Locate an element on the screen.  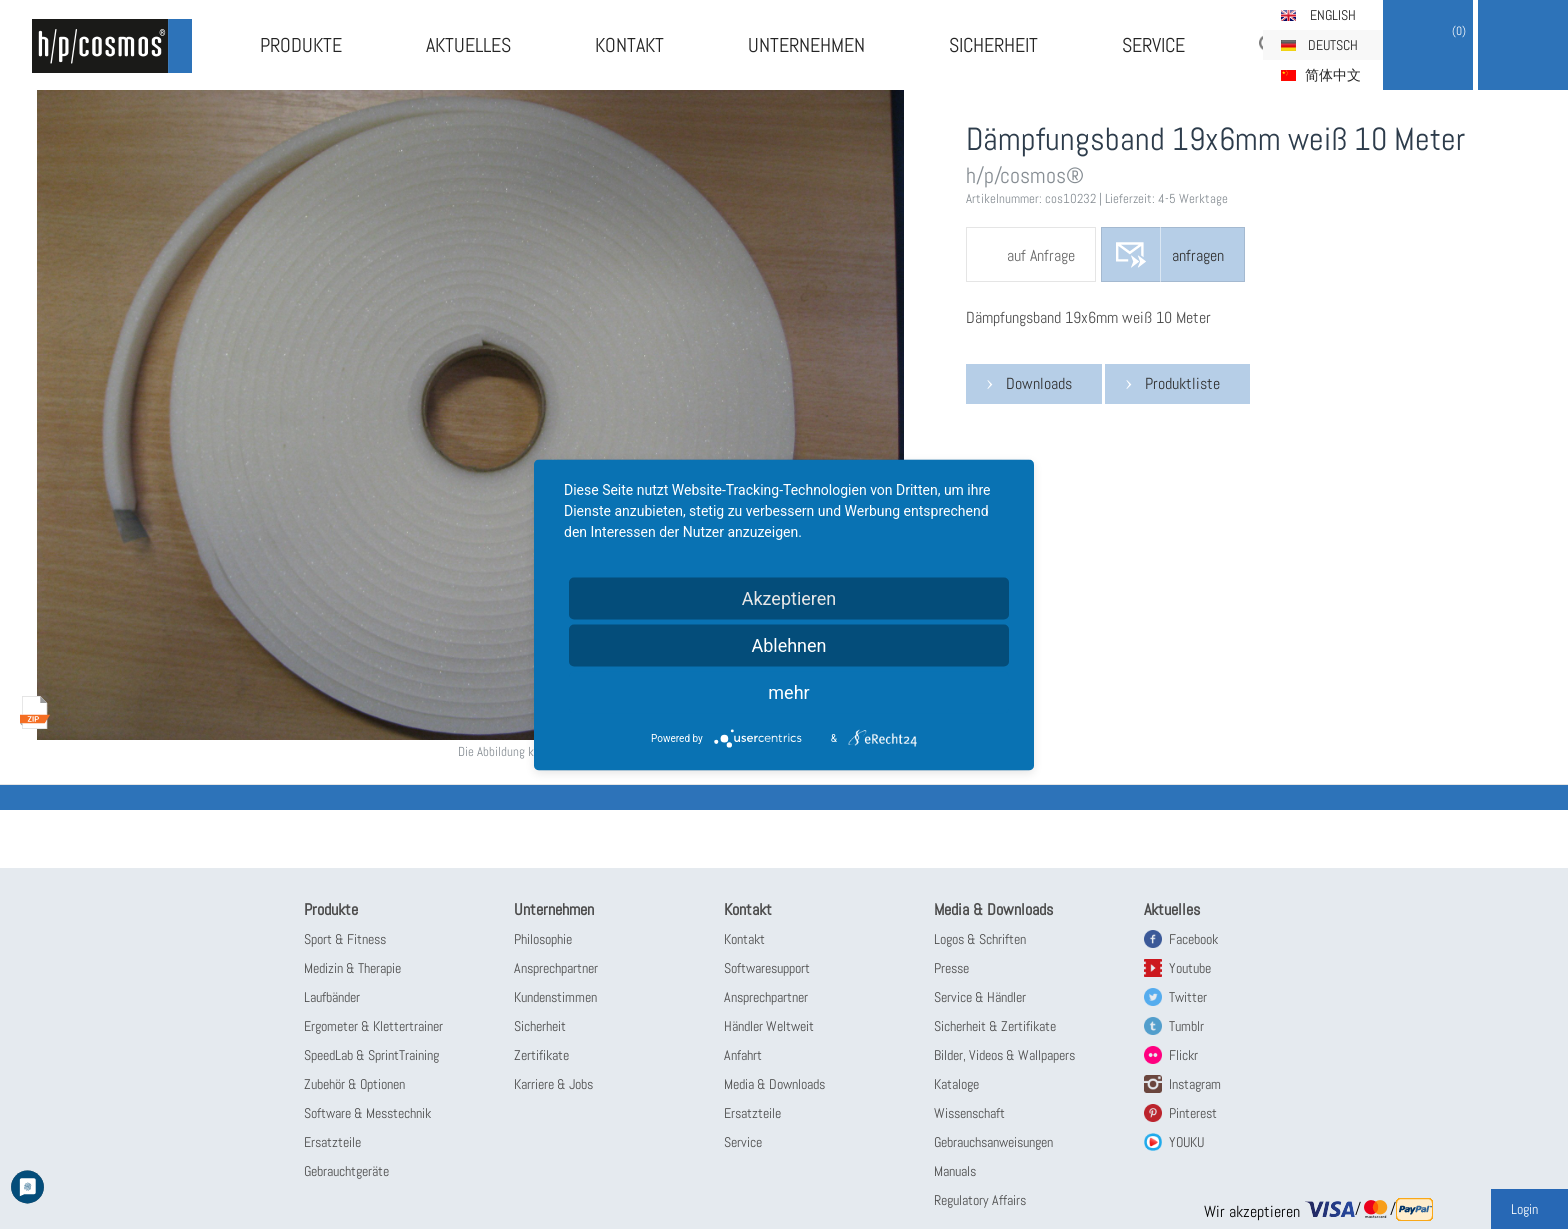
Manuals is located at coordinates (955, 1171).